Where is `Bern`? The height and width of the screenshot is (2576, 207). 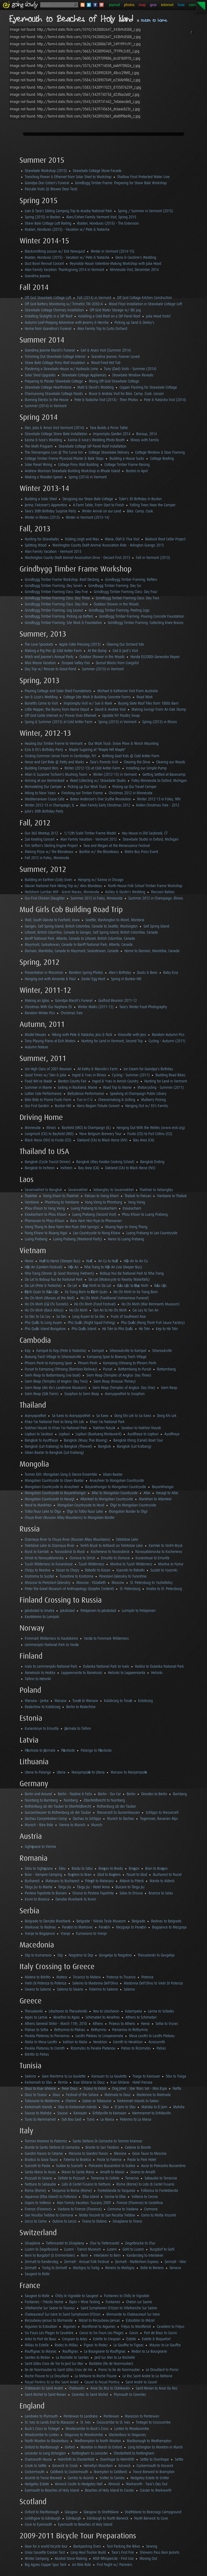 Bern is located at coordinates (84, 2255).